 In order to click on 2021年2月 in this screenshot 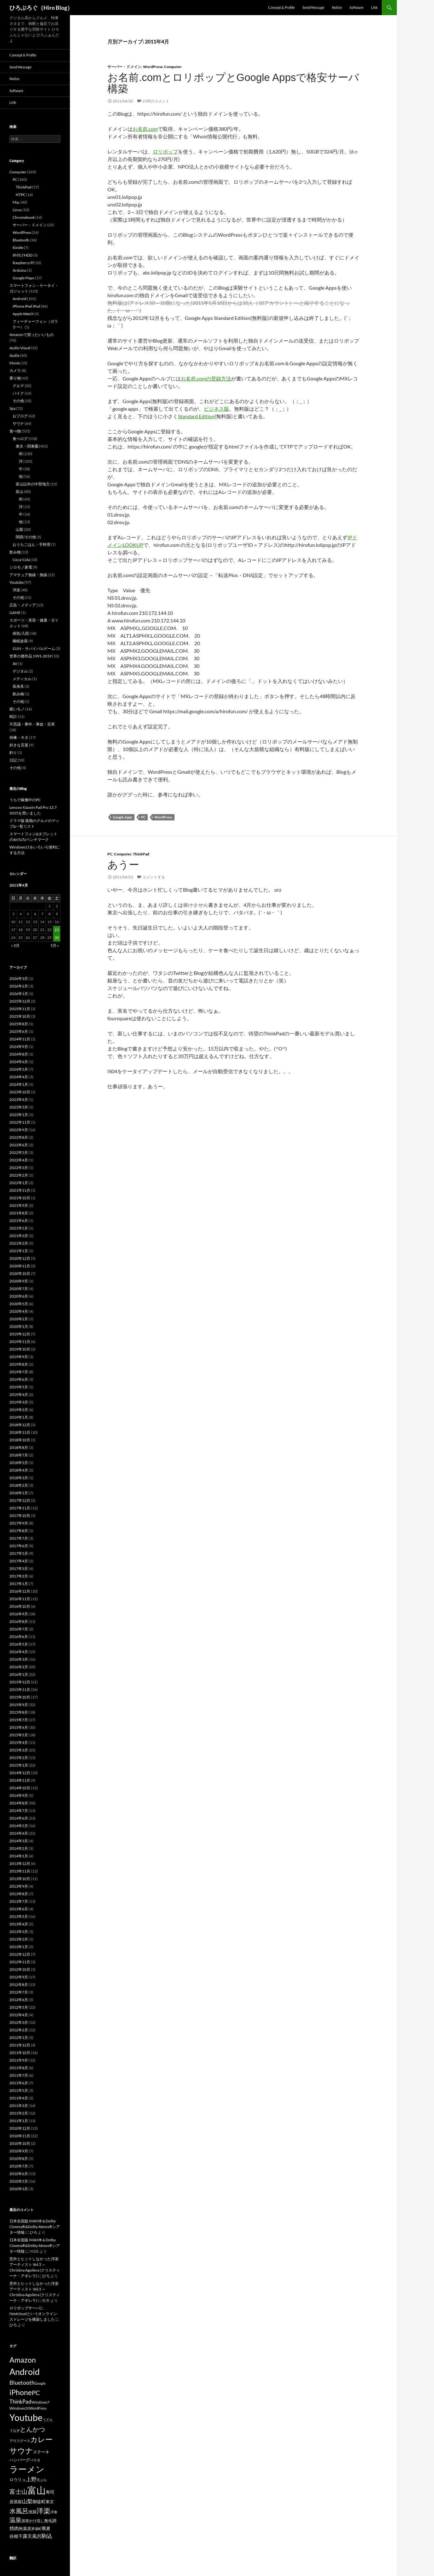, I will do `click(18, 1243)`.